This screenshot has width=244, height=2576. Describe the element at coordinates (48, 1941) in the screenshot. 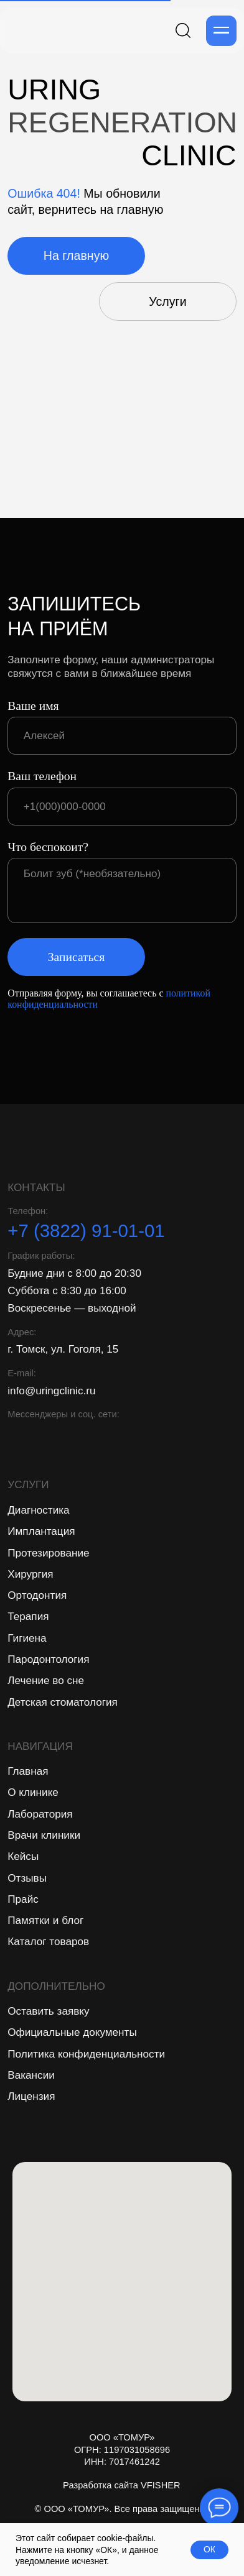

I see `Каталог товаров` at that location.